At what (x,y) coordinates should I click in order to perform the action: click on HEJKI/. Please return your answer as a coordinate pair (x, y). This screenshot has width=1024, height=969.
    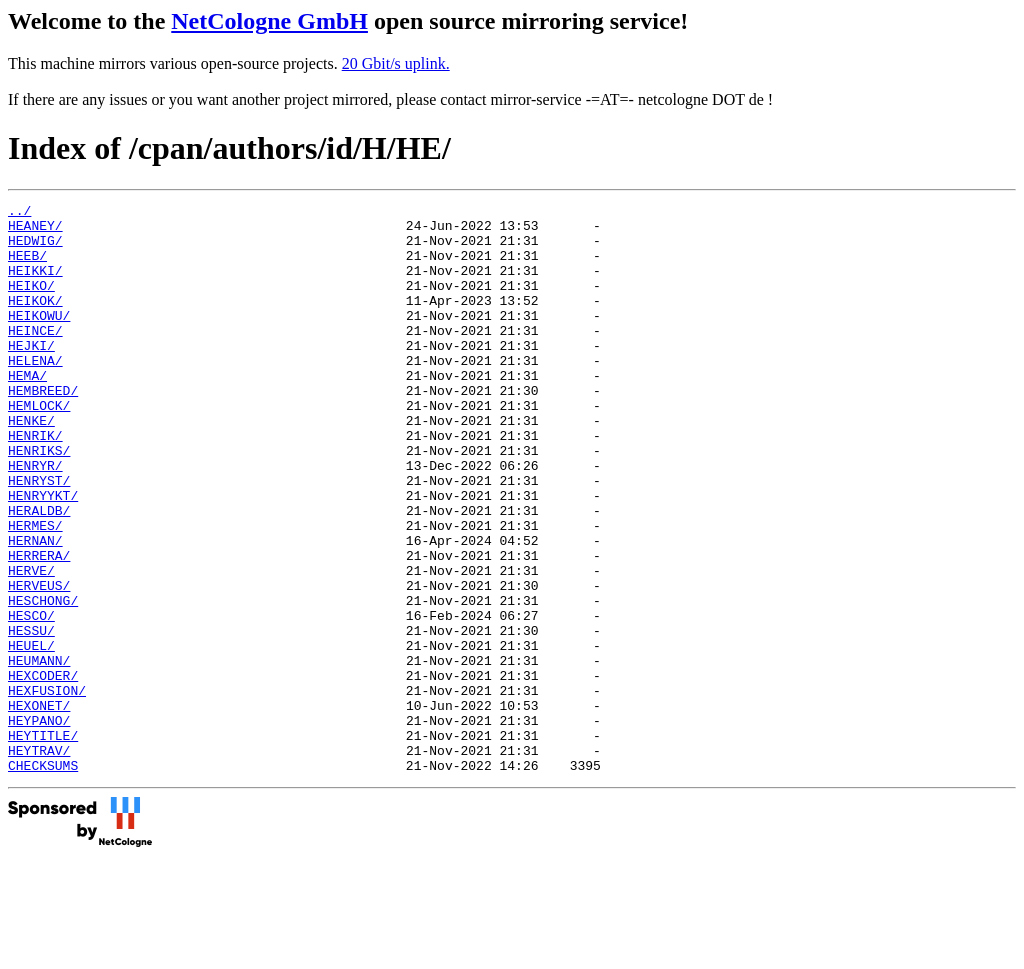
    Looking at the image, I should click on (31, 375).